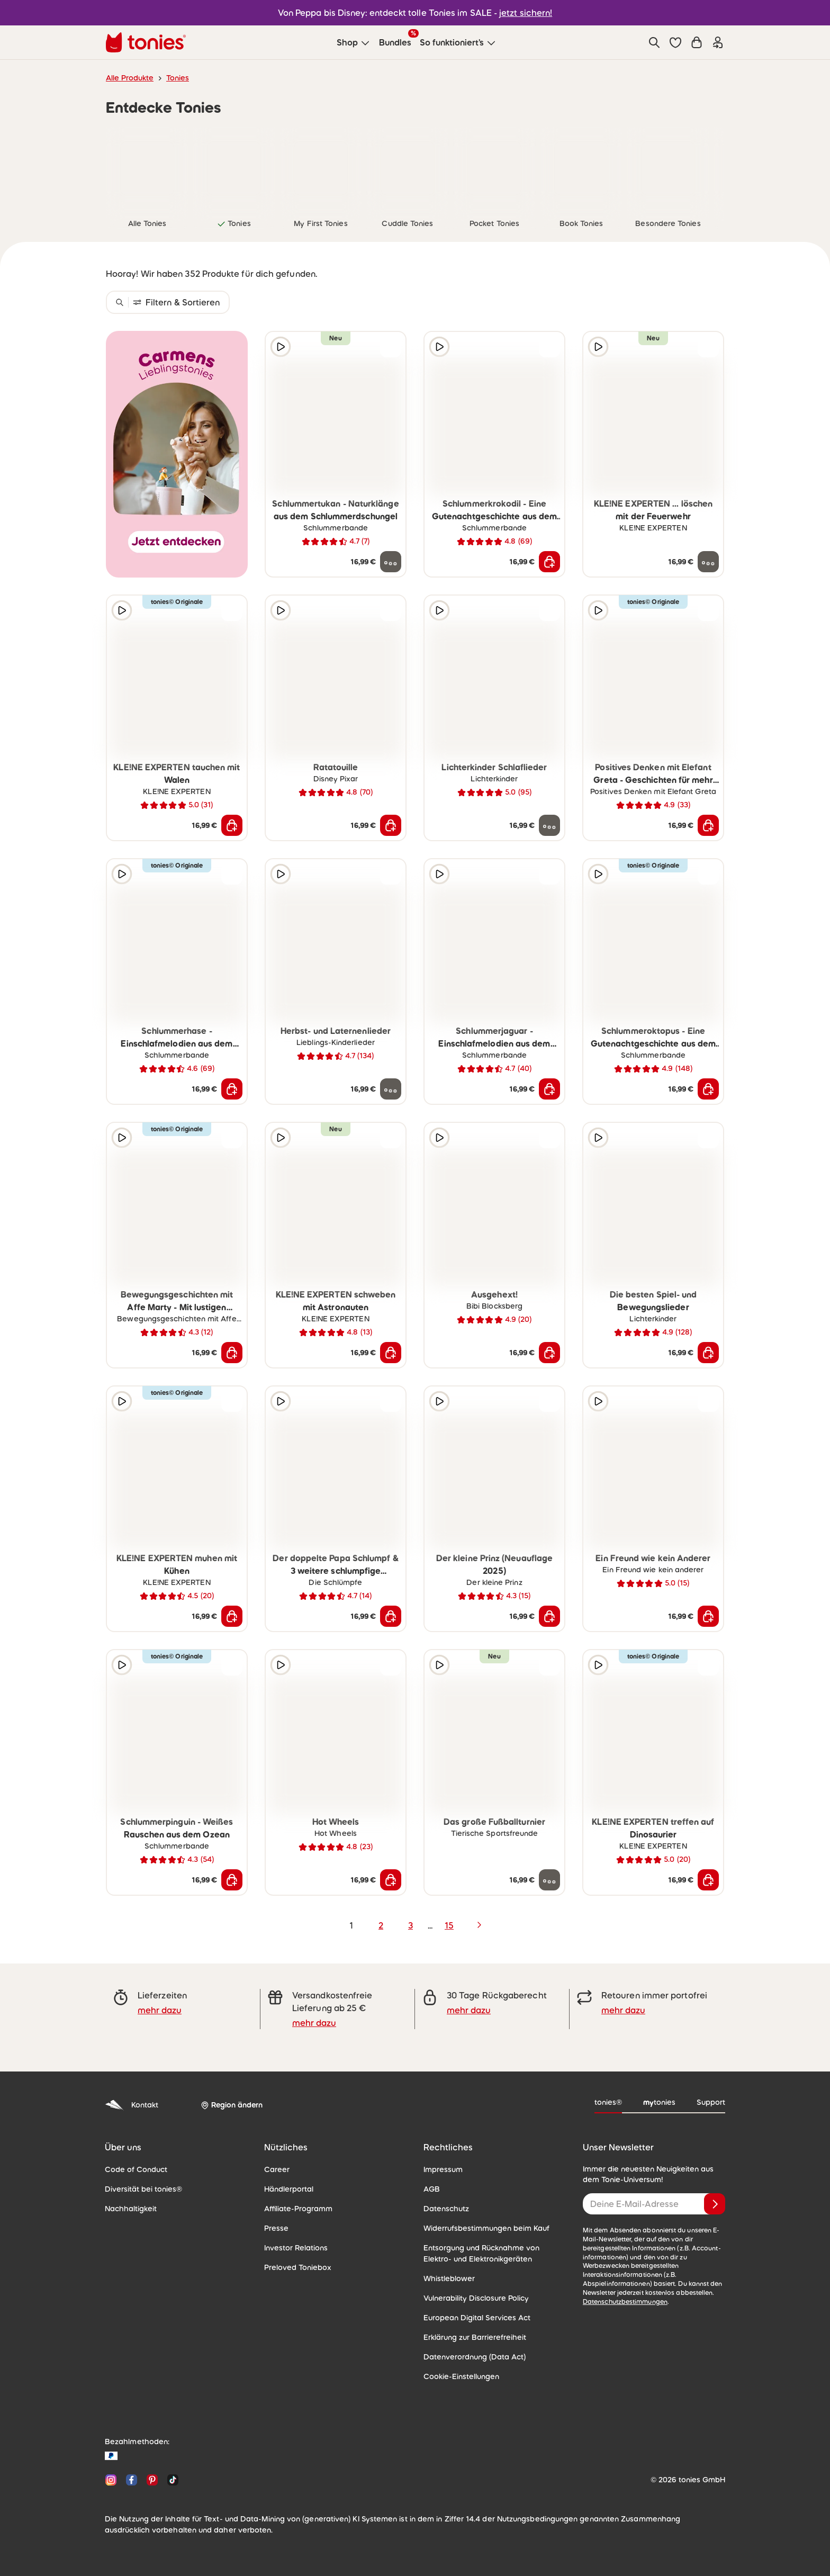 This screenshot has height=2576, width=830. I want to click on Affiliate-Programm, so click(298, 2208).